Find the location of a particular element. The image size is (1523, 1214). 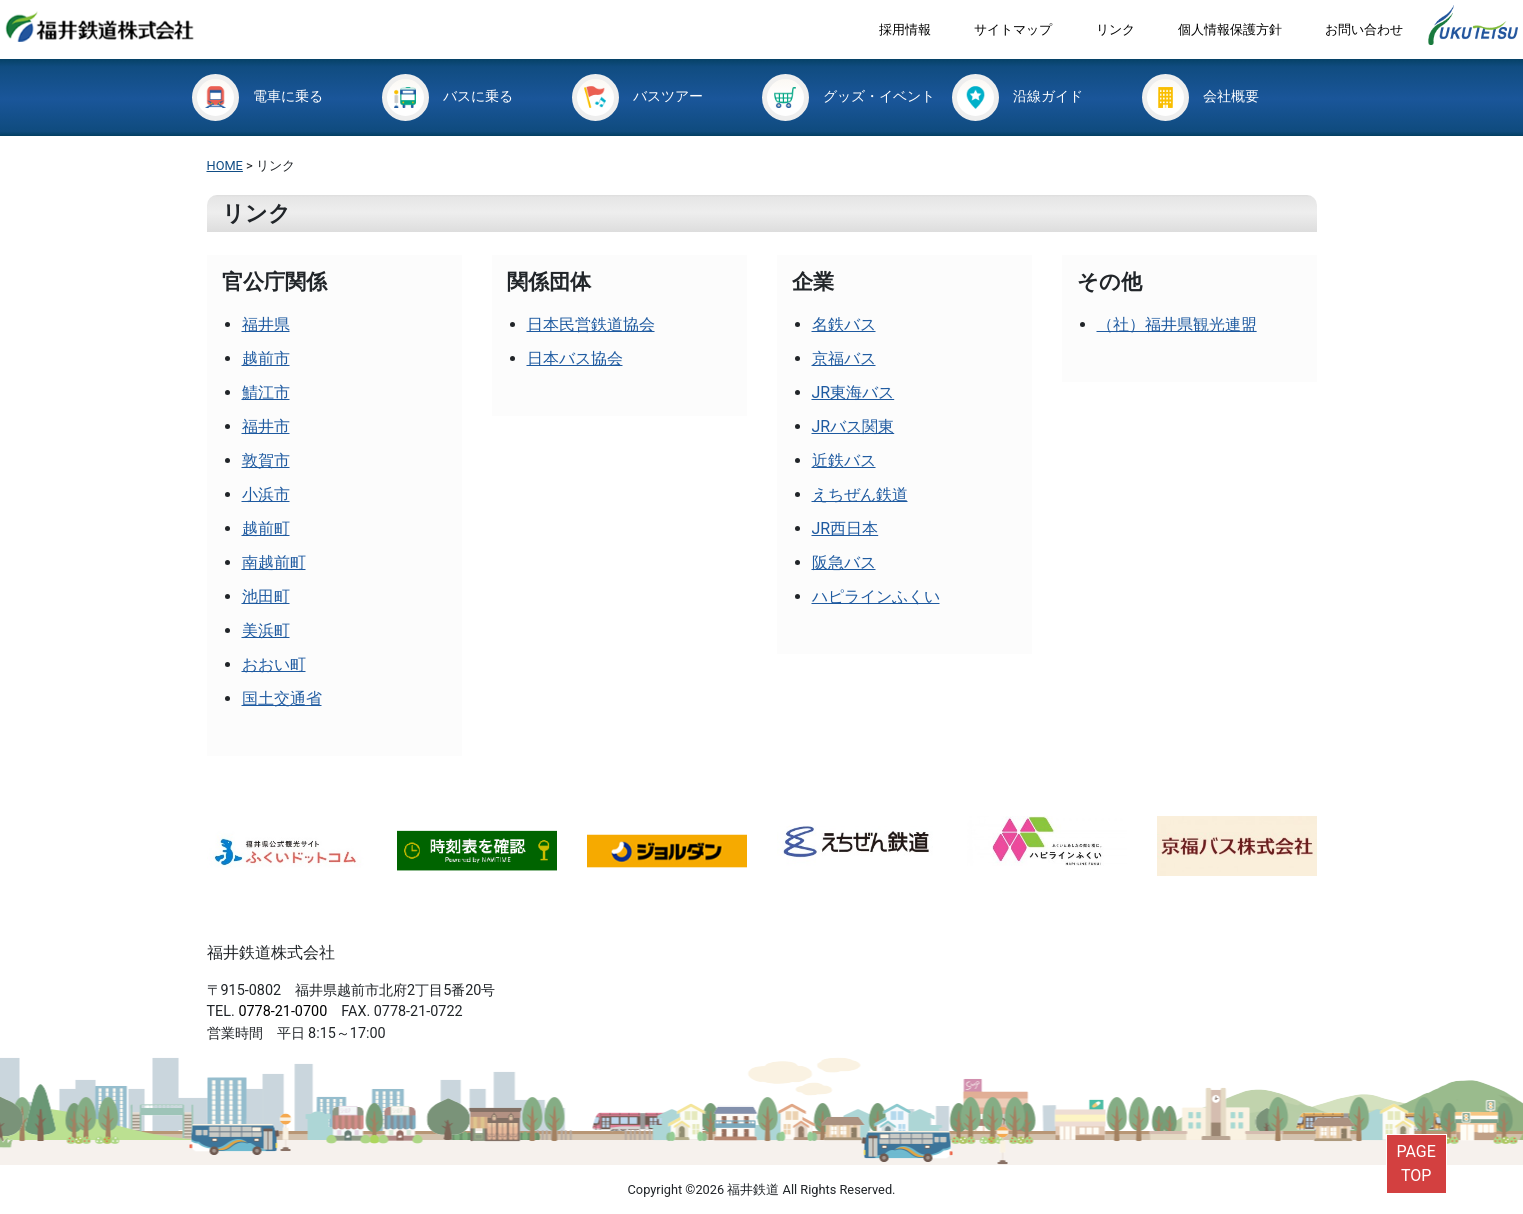

お問い合わせ is located at coordinates (1364, 29).